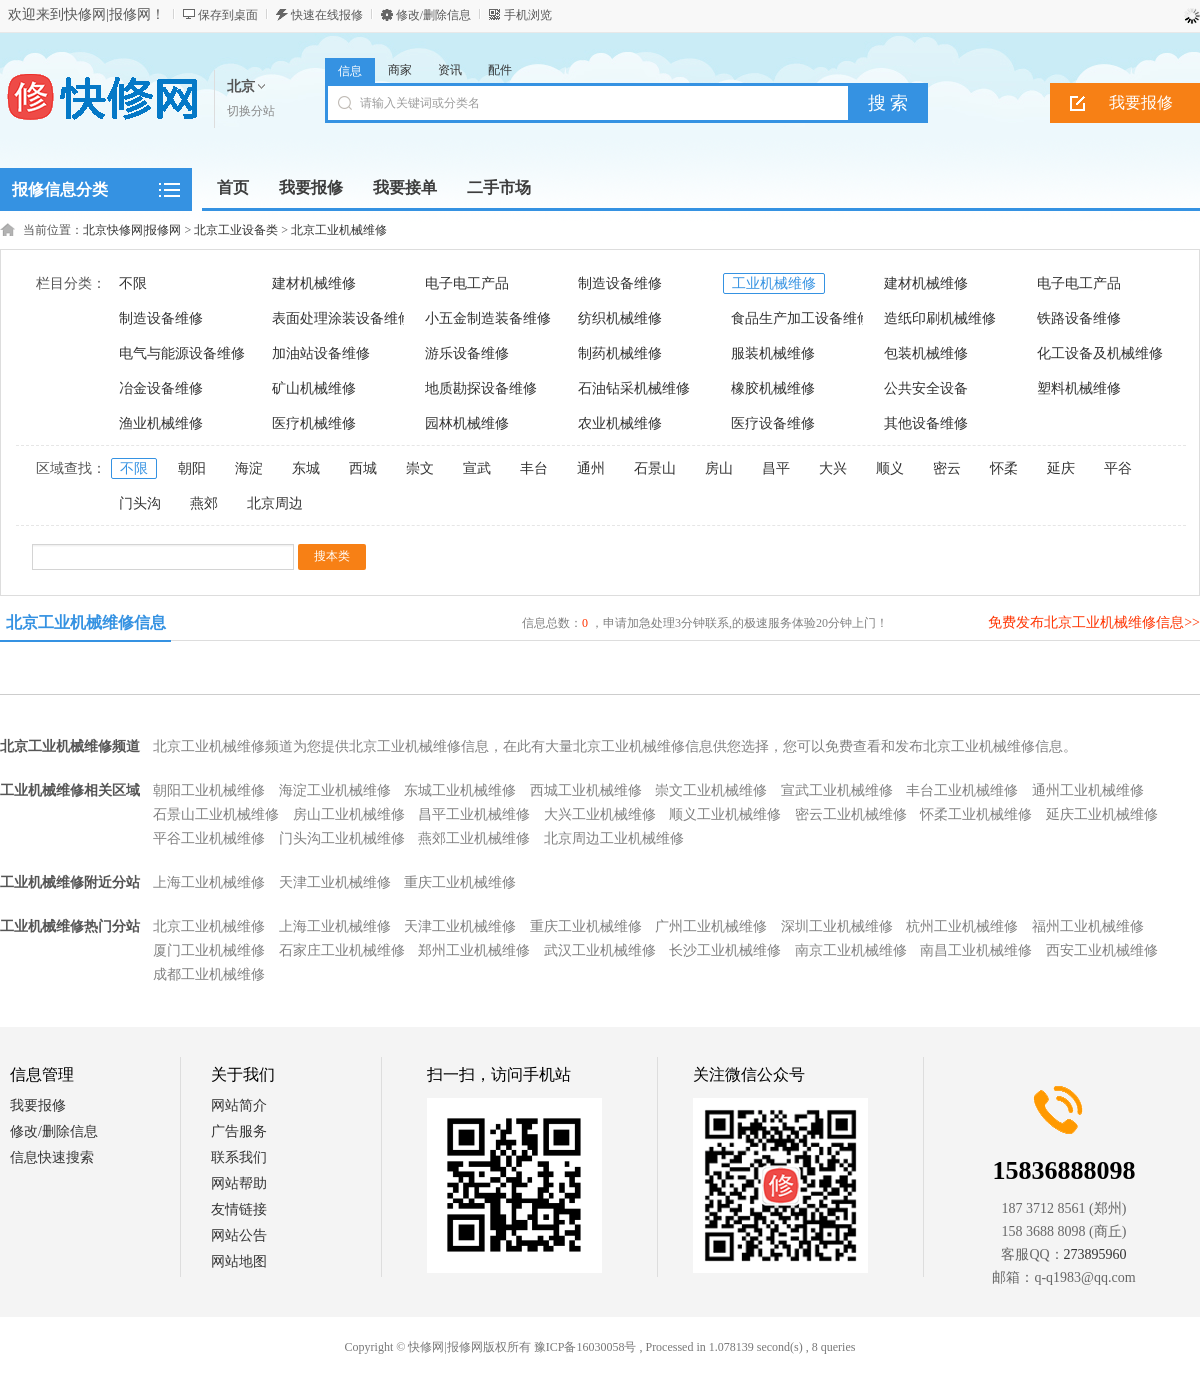  What do you see at coordinates (52, 1157) in the screenshot?
I see `信息快速搜索` at bounding box center [52, 1157].